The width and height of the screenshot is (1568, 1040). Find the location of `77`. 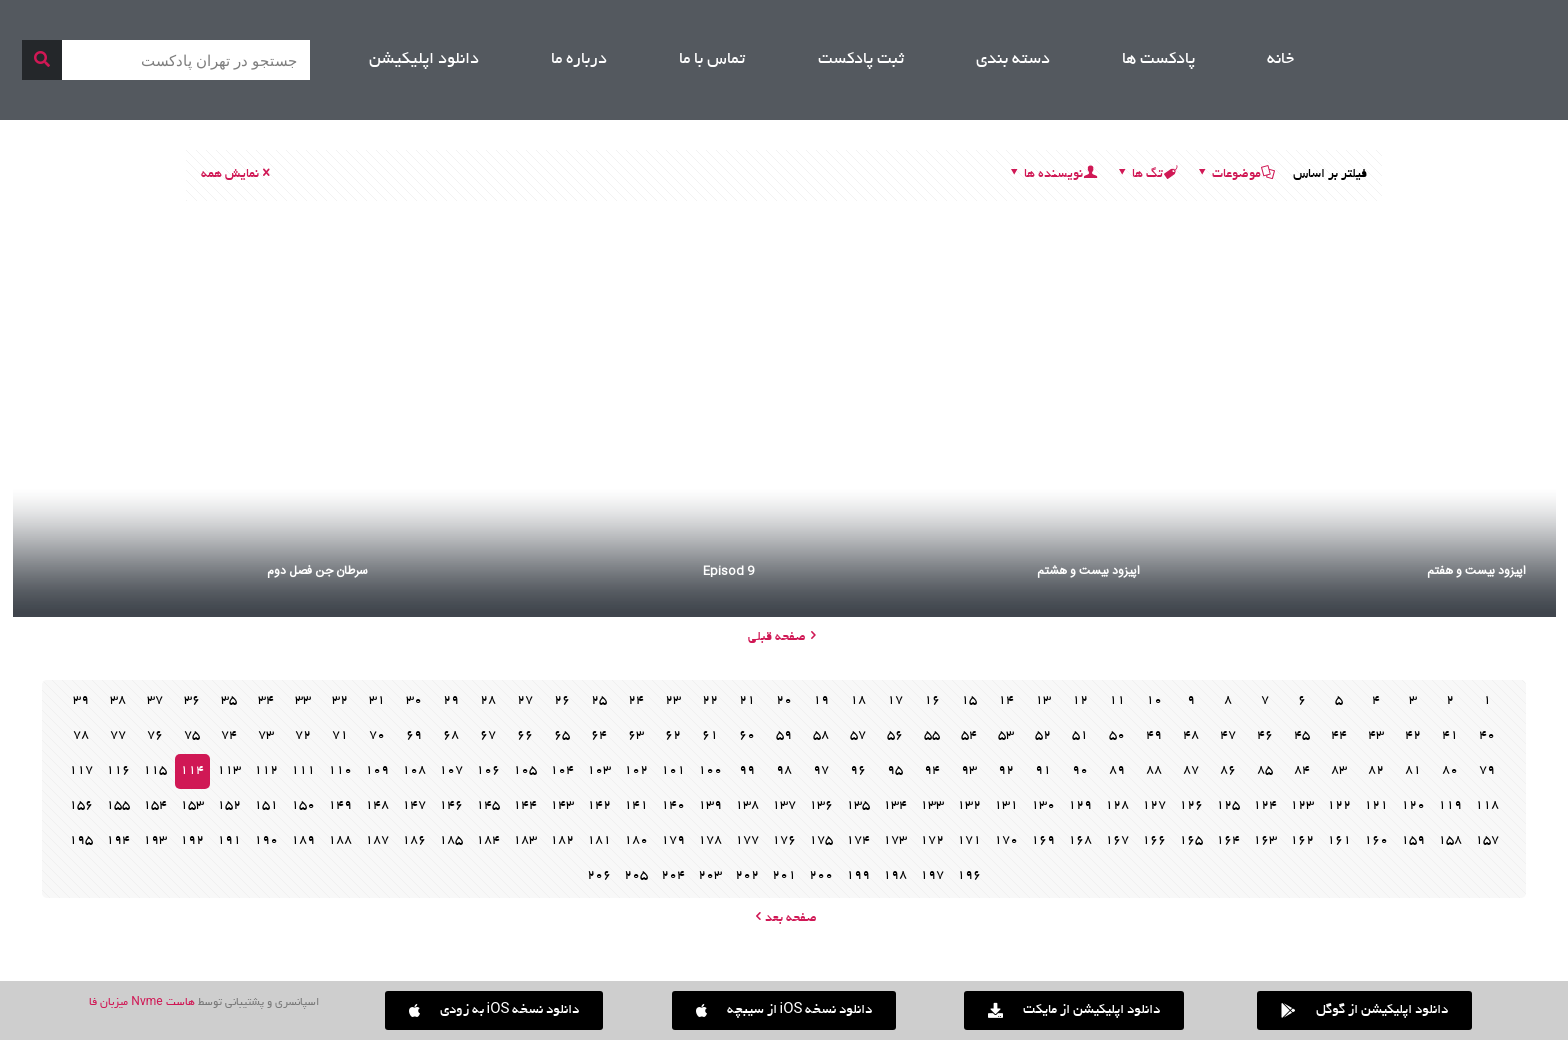

77 is located at coordinates (118, 736).